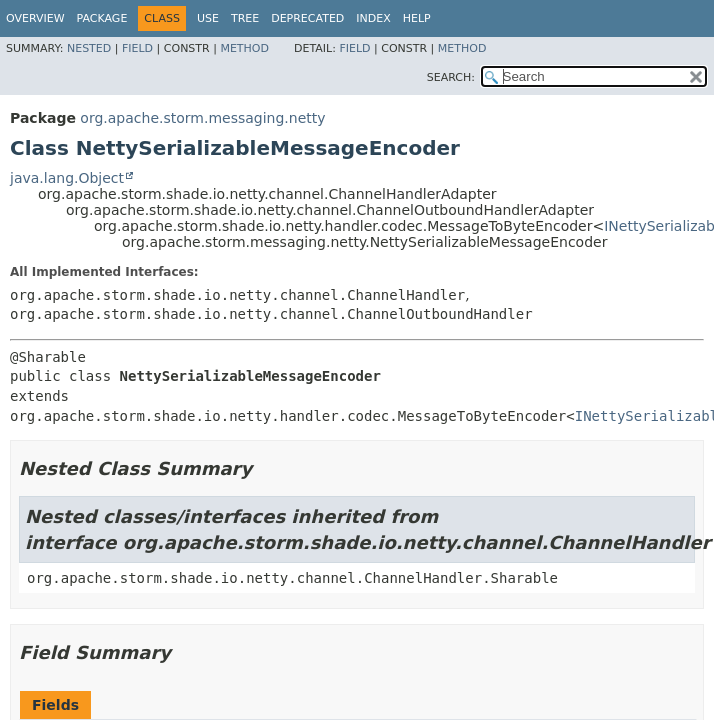 This screenshot has width=714, height=720. What do you see at coordinates (417, 18) in the screenshot?
I see `Help` at bounding box center [417, 18].